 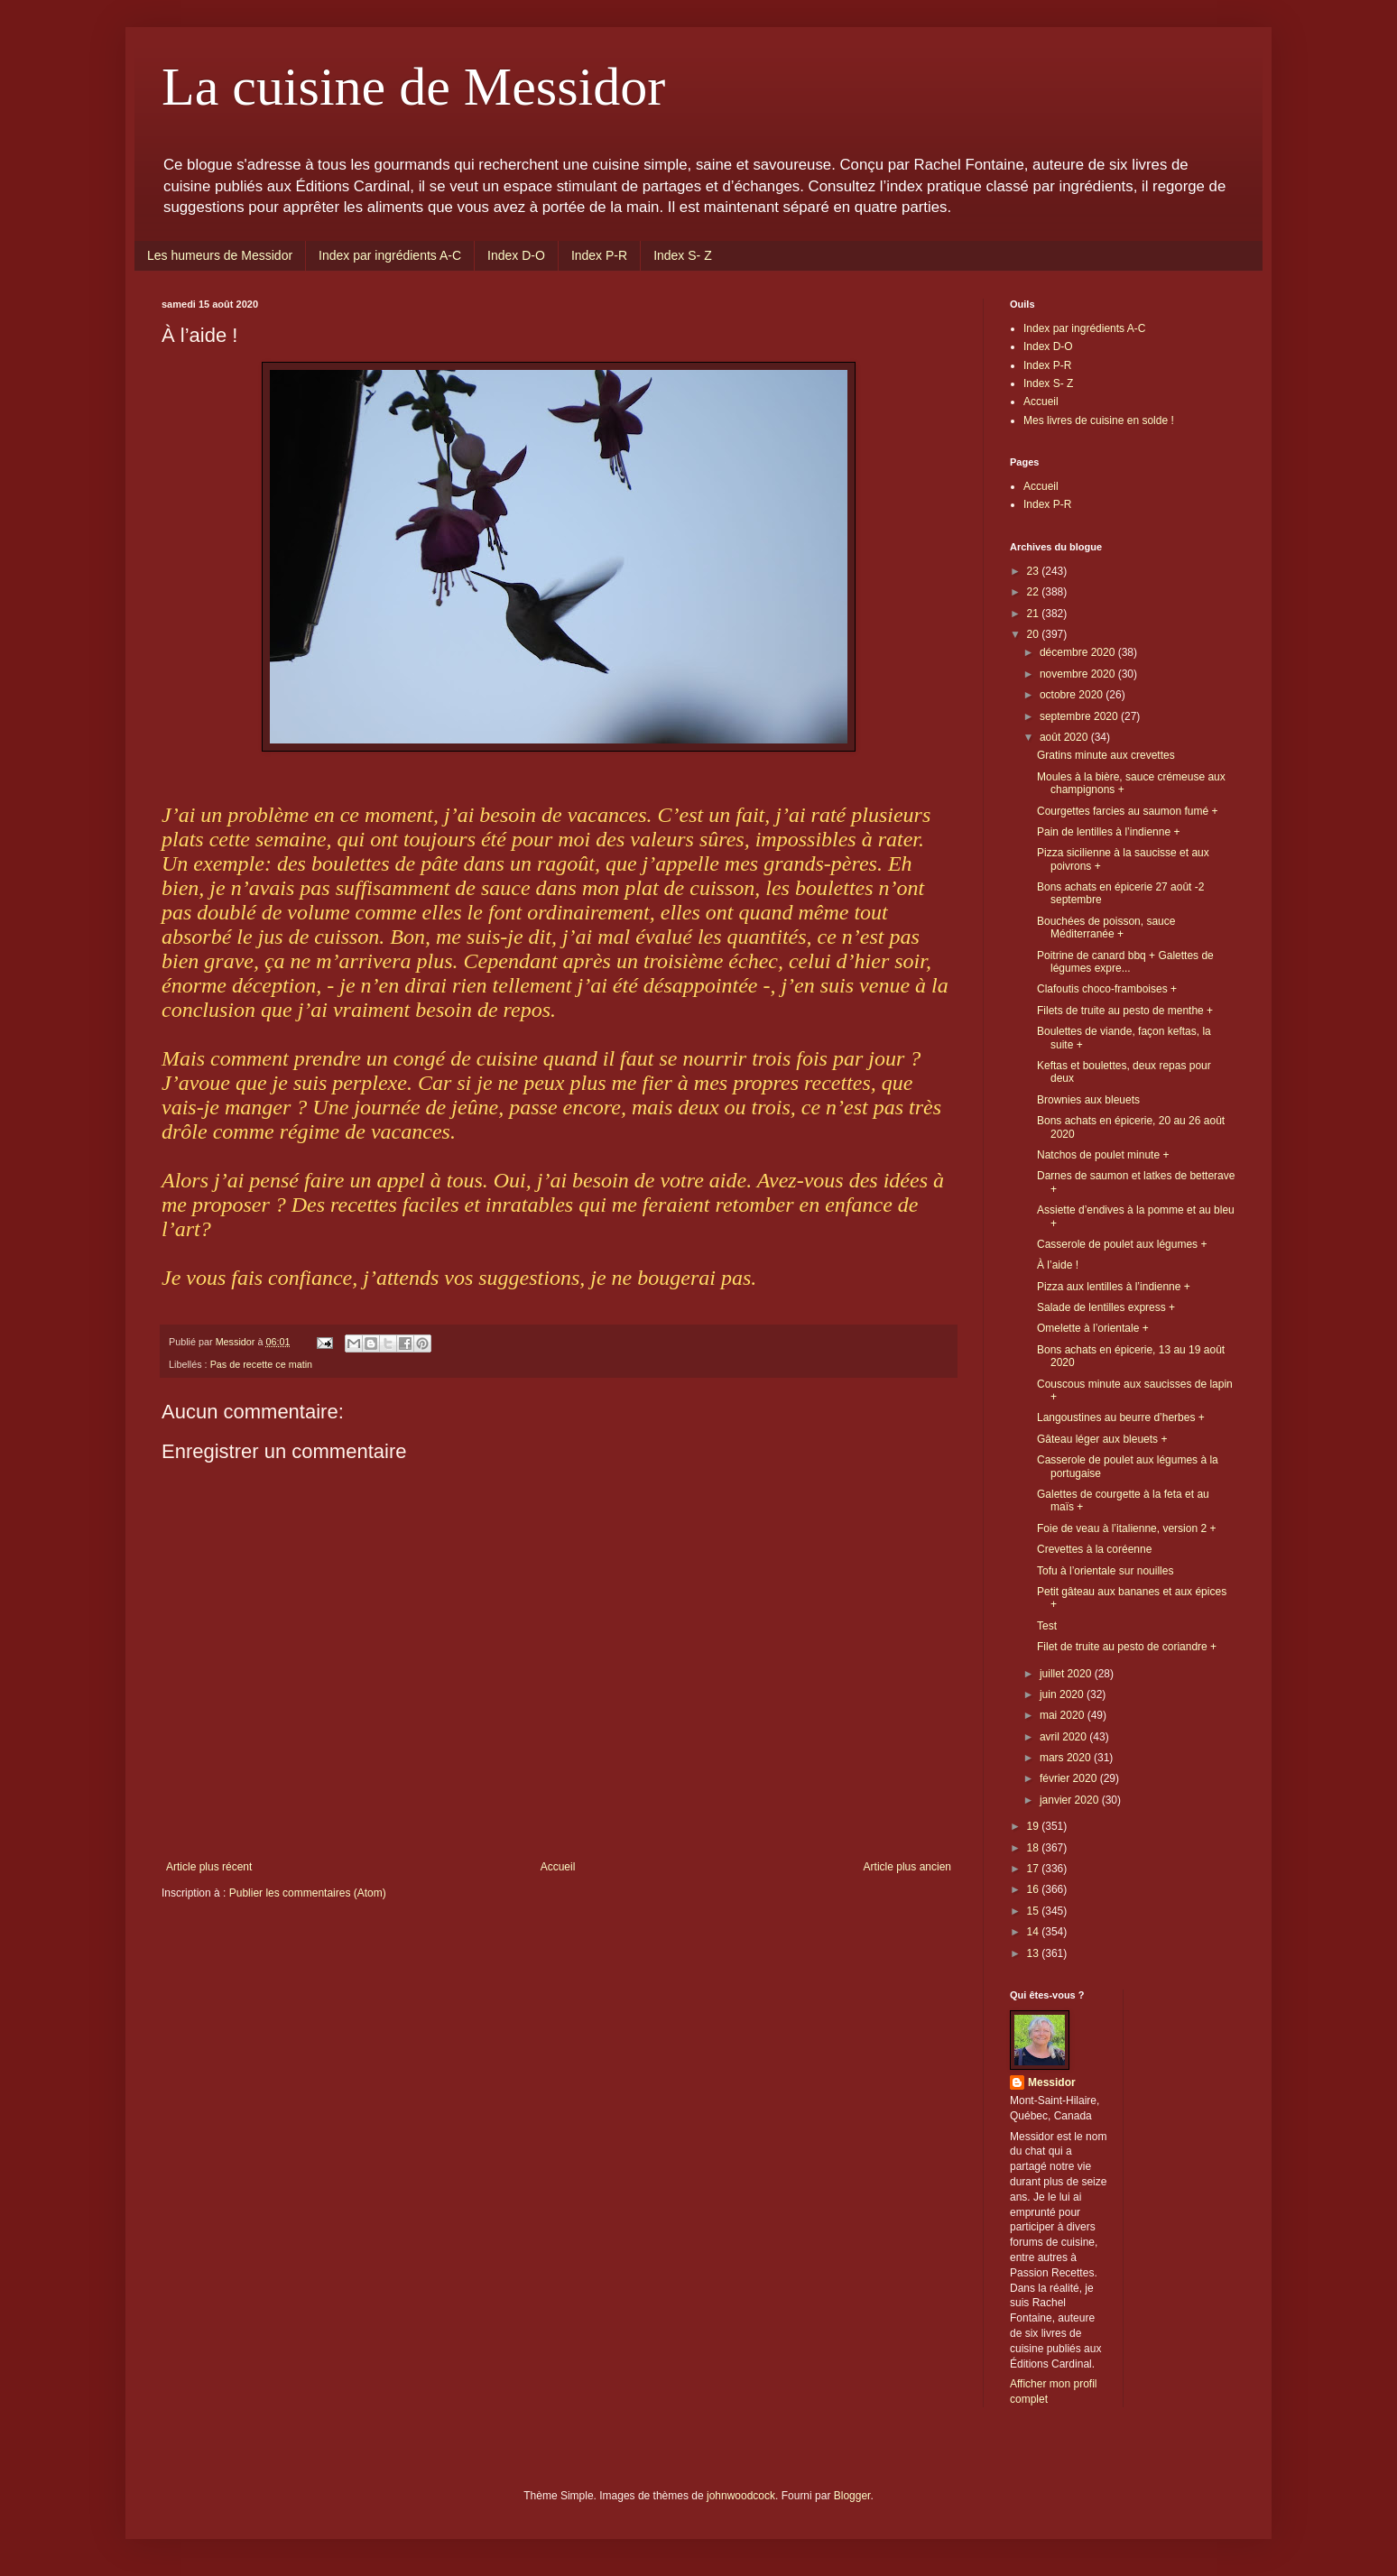 What do you see at coordinates (1034, 571) in the screenshot?
I see `23` at bounding box center [1034, 571].